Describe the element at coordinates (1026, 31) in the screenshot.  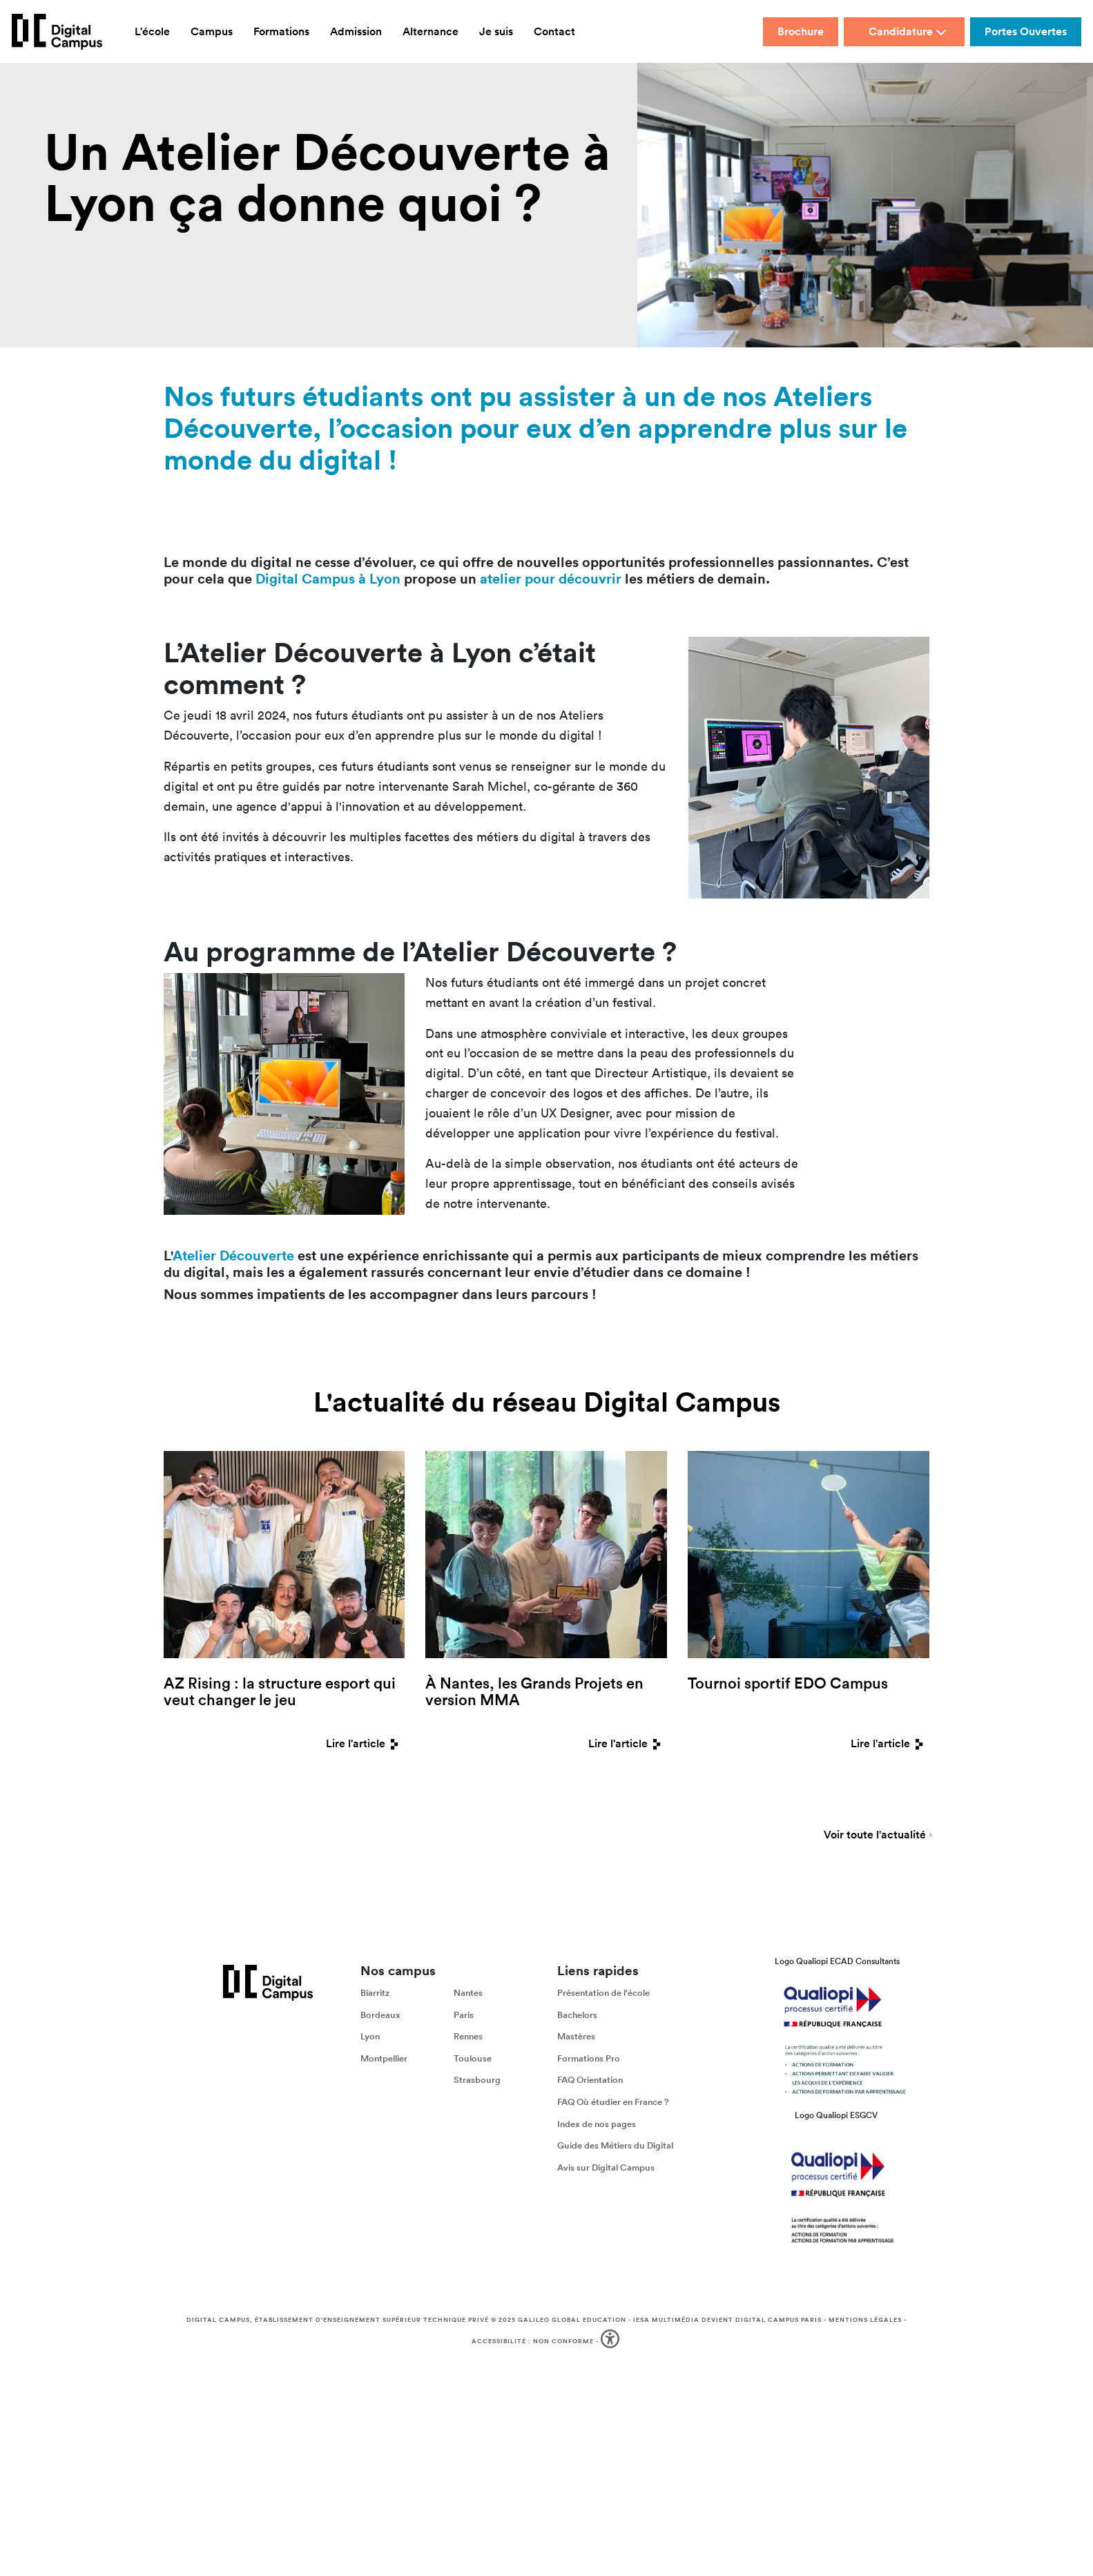
I see `Portes Ouvertes` at that location.